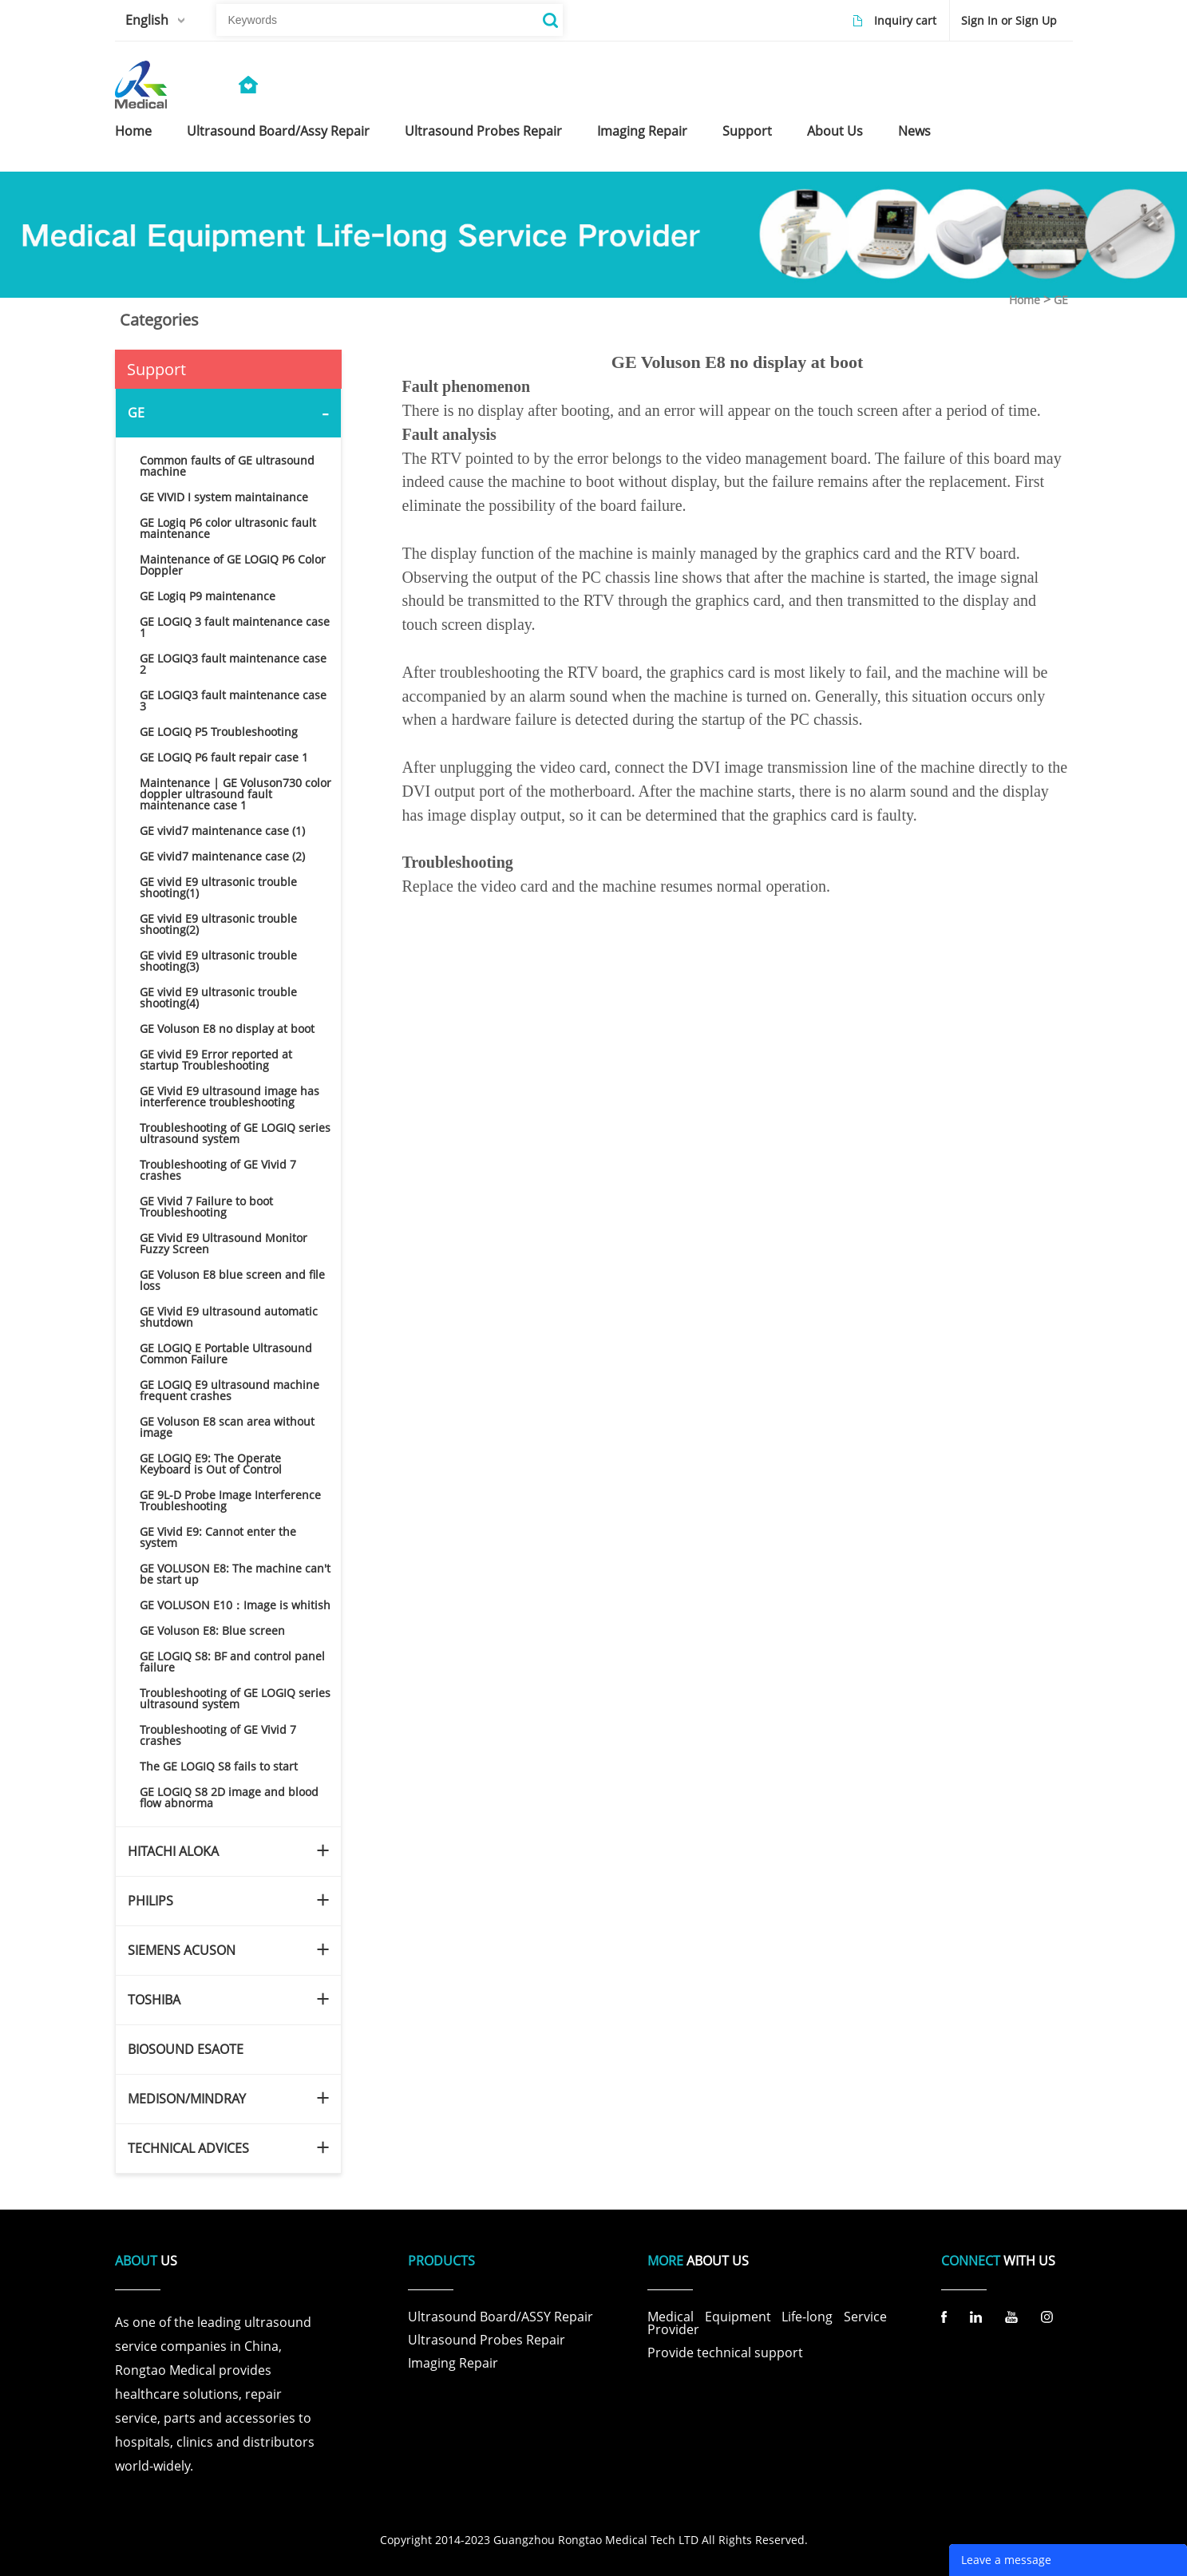 Image resolution: width=1187 pixels, height=2576 pixels. I want to click on GE vivid E9 ultrasonic trouble shooting(1), so click(218, 887).